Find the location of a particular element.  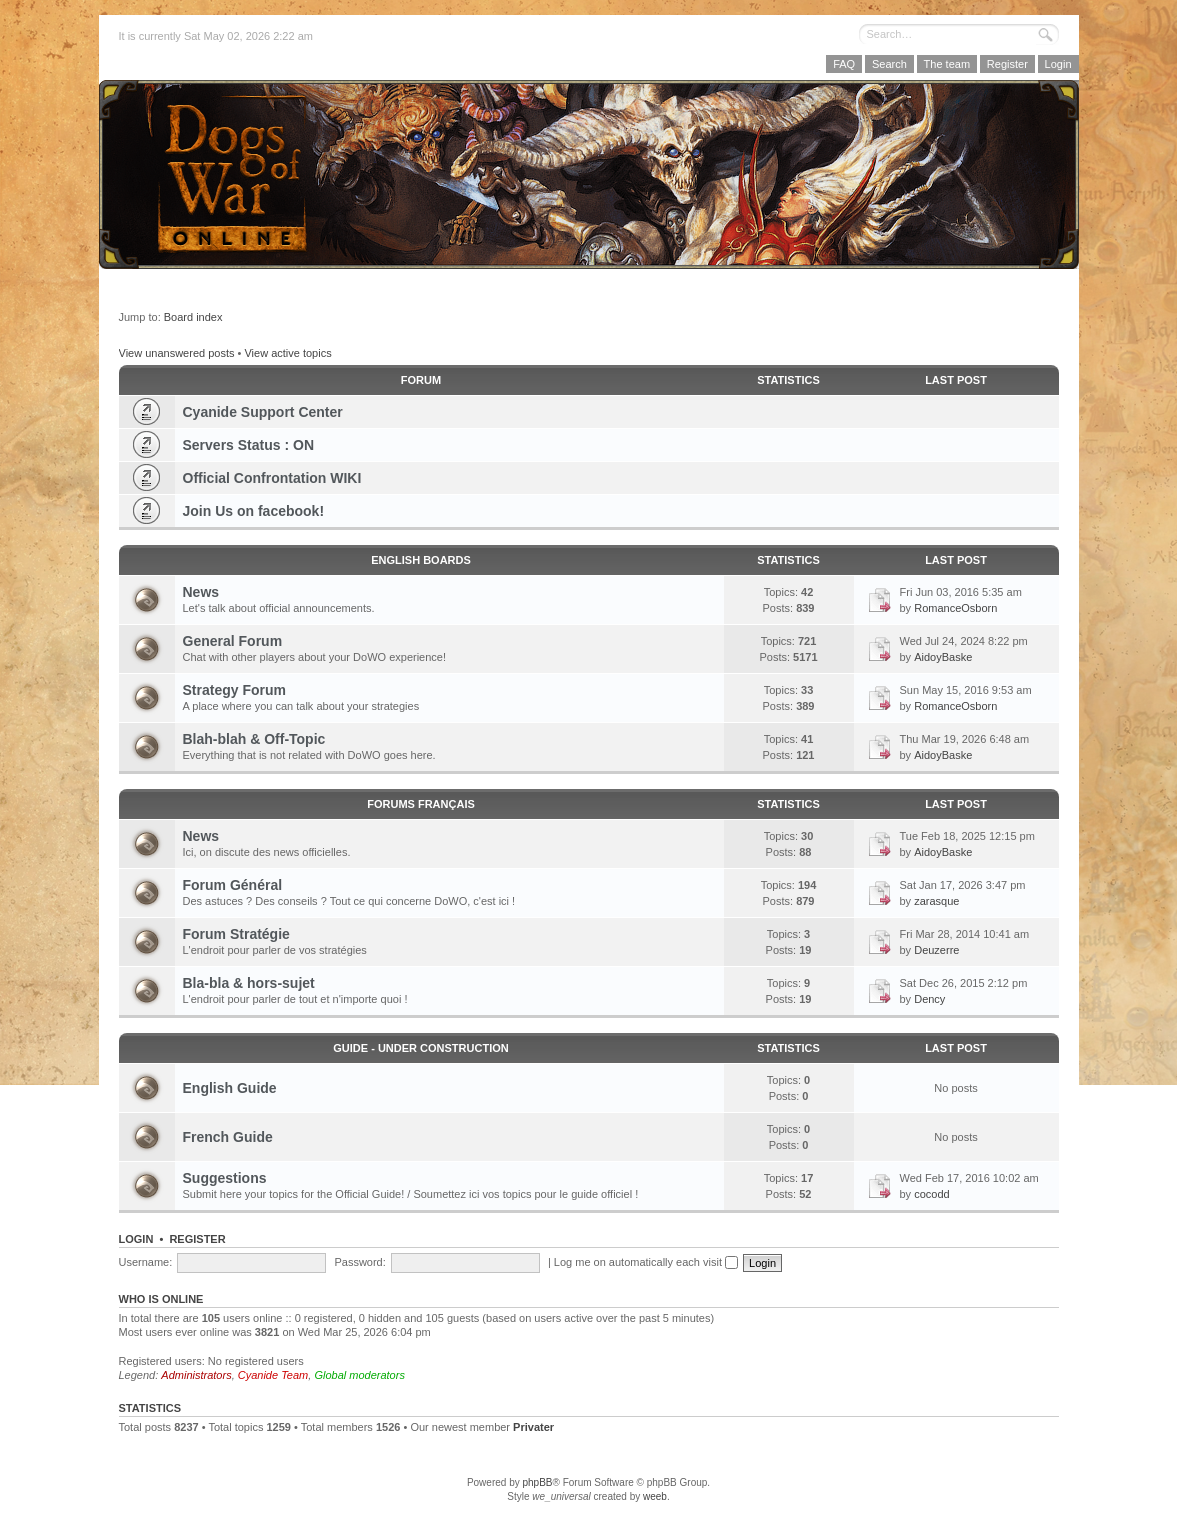

French Guide is located at coordinates (228, 1137).